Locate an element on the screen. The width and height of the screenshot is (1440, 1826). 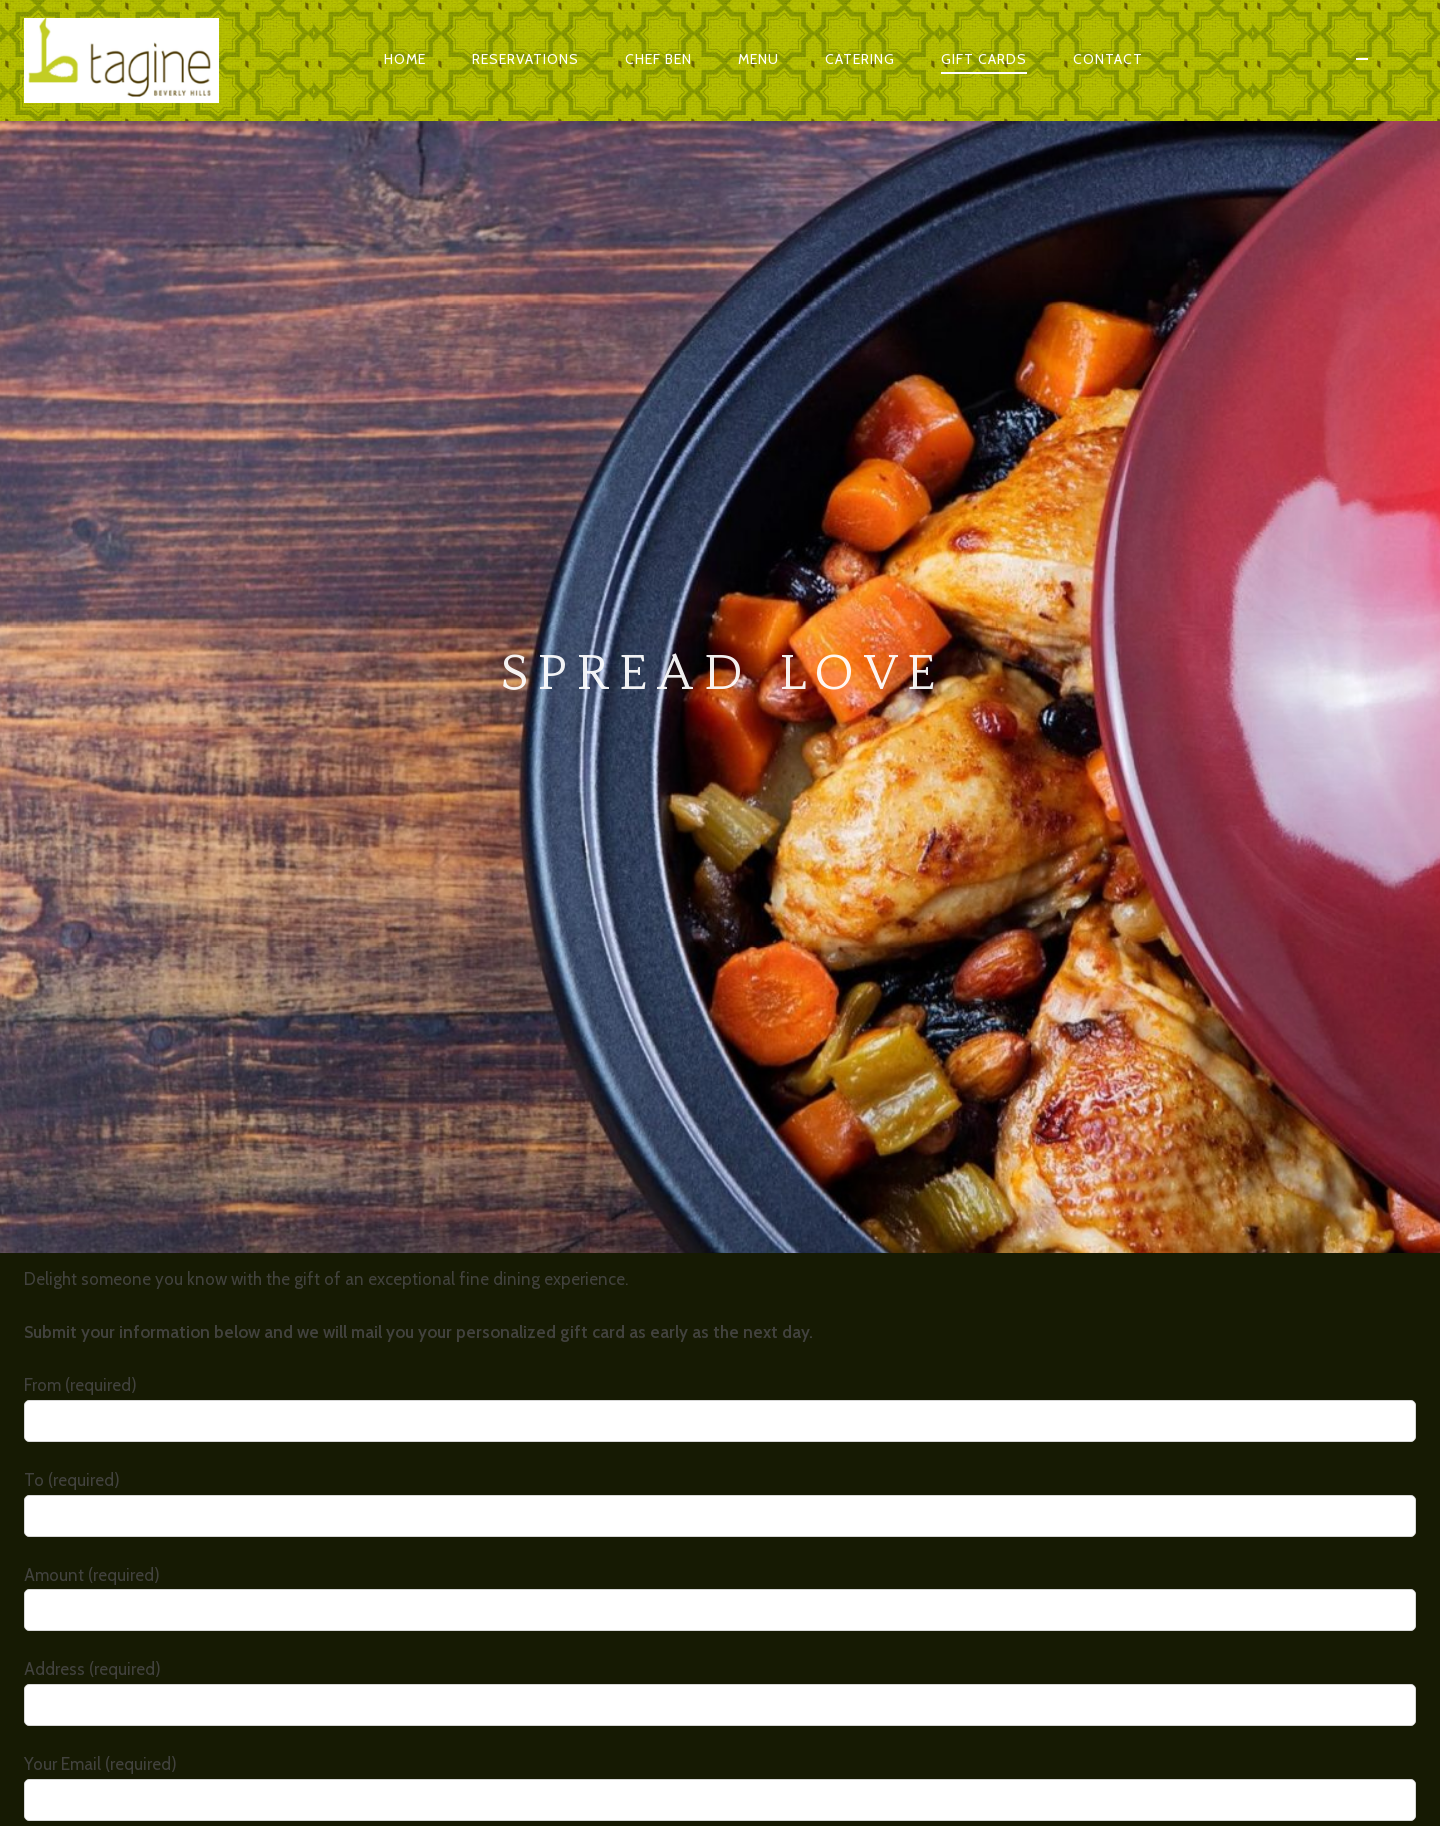
Contact is located at coordinates (1108, 59).